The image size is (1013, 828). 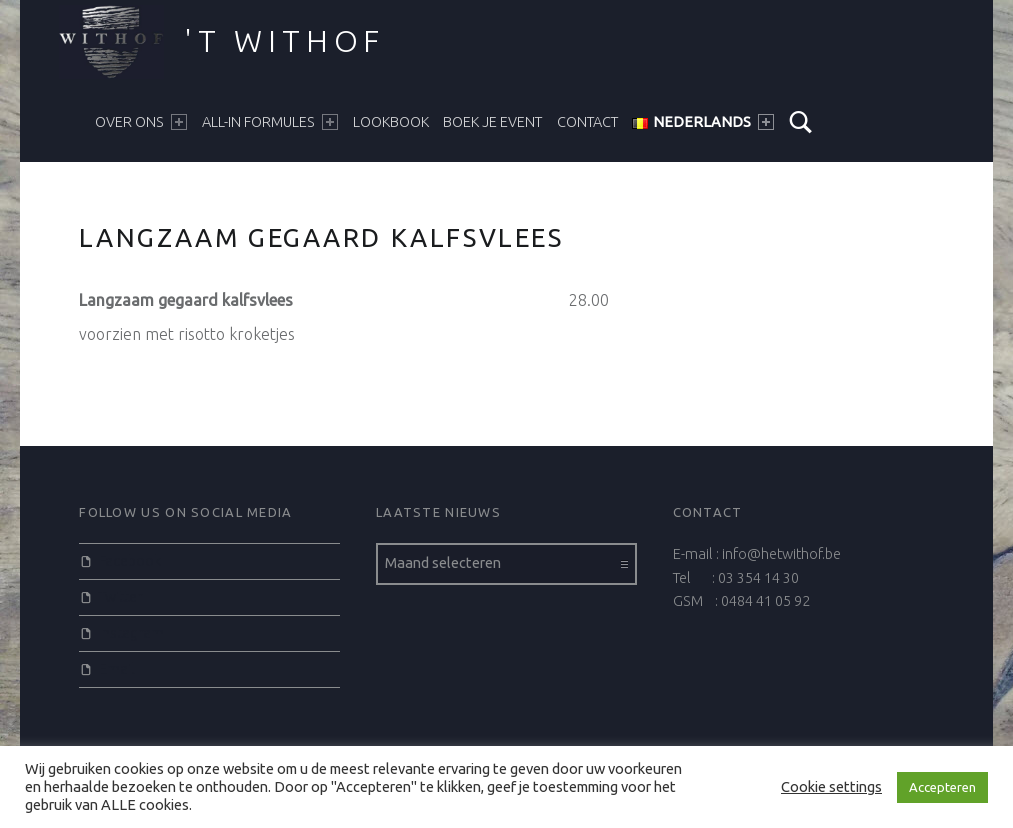 What do you see at coordinates (587, 122) in the screenshot?
I see `CONTACT` at bounding box center [587, 122].